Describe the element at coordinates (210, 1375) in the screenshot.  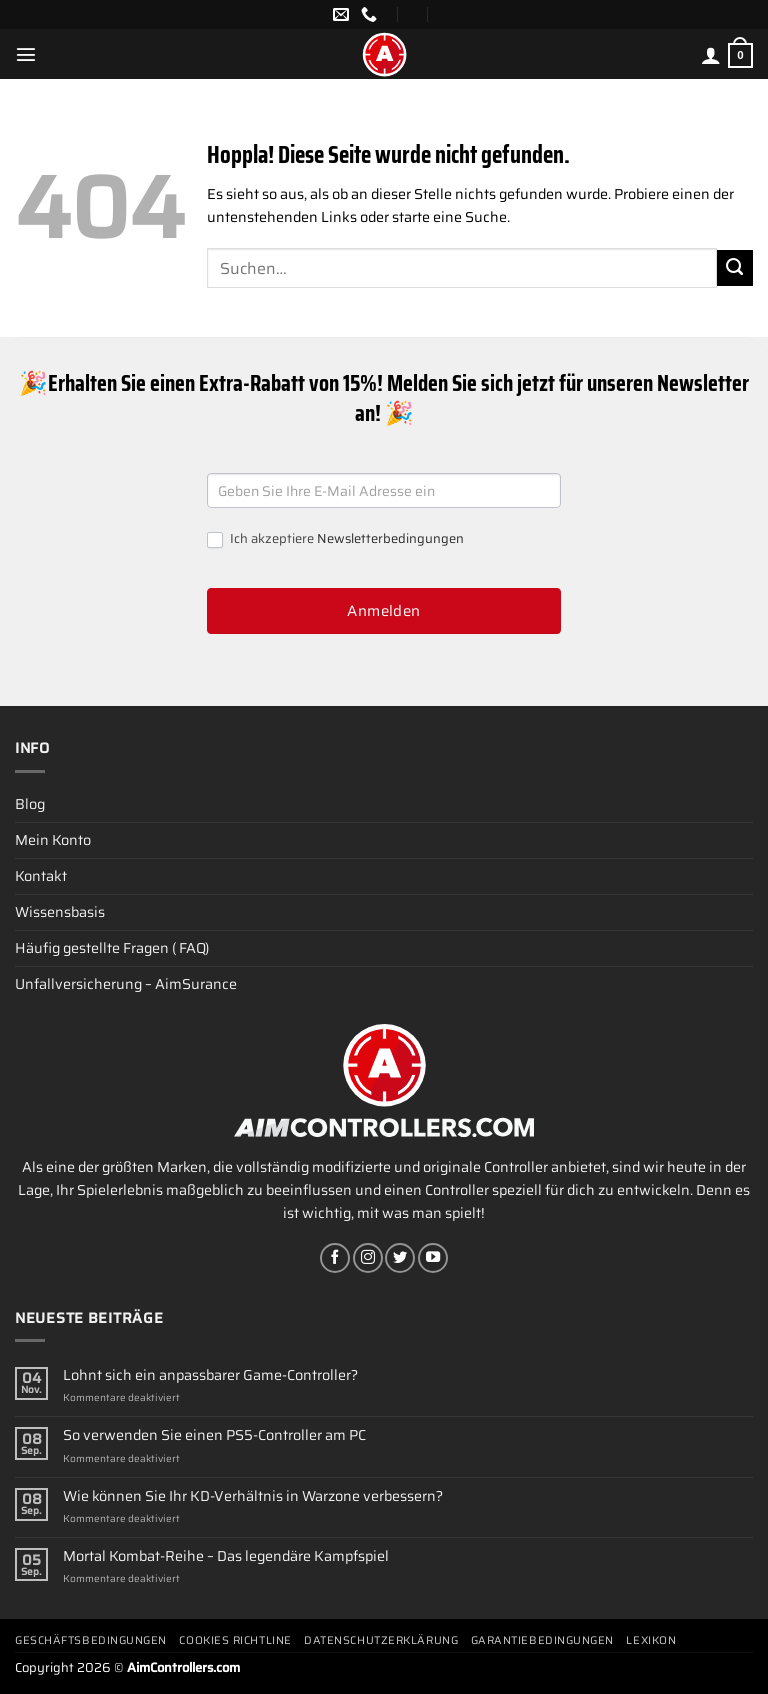
I see `Lohnt sich ein anpassbarer Game-Controller?` at that location.